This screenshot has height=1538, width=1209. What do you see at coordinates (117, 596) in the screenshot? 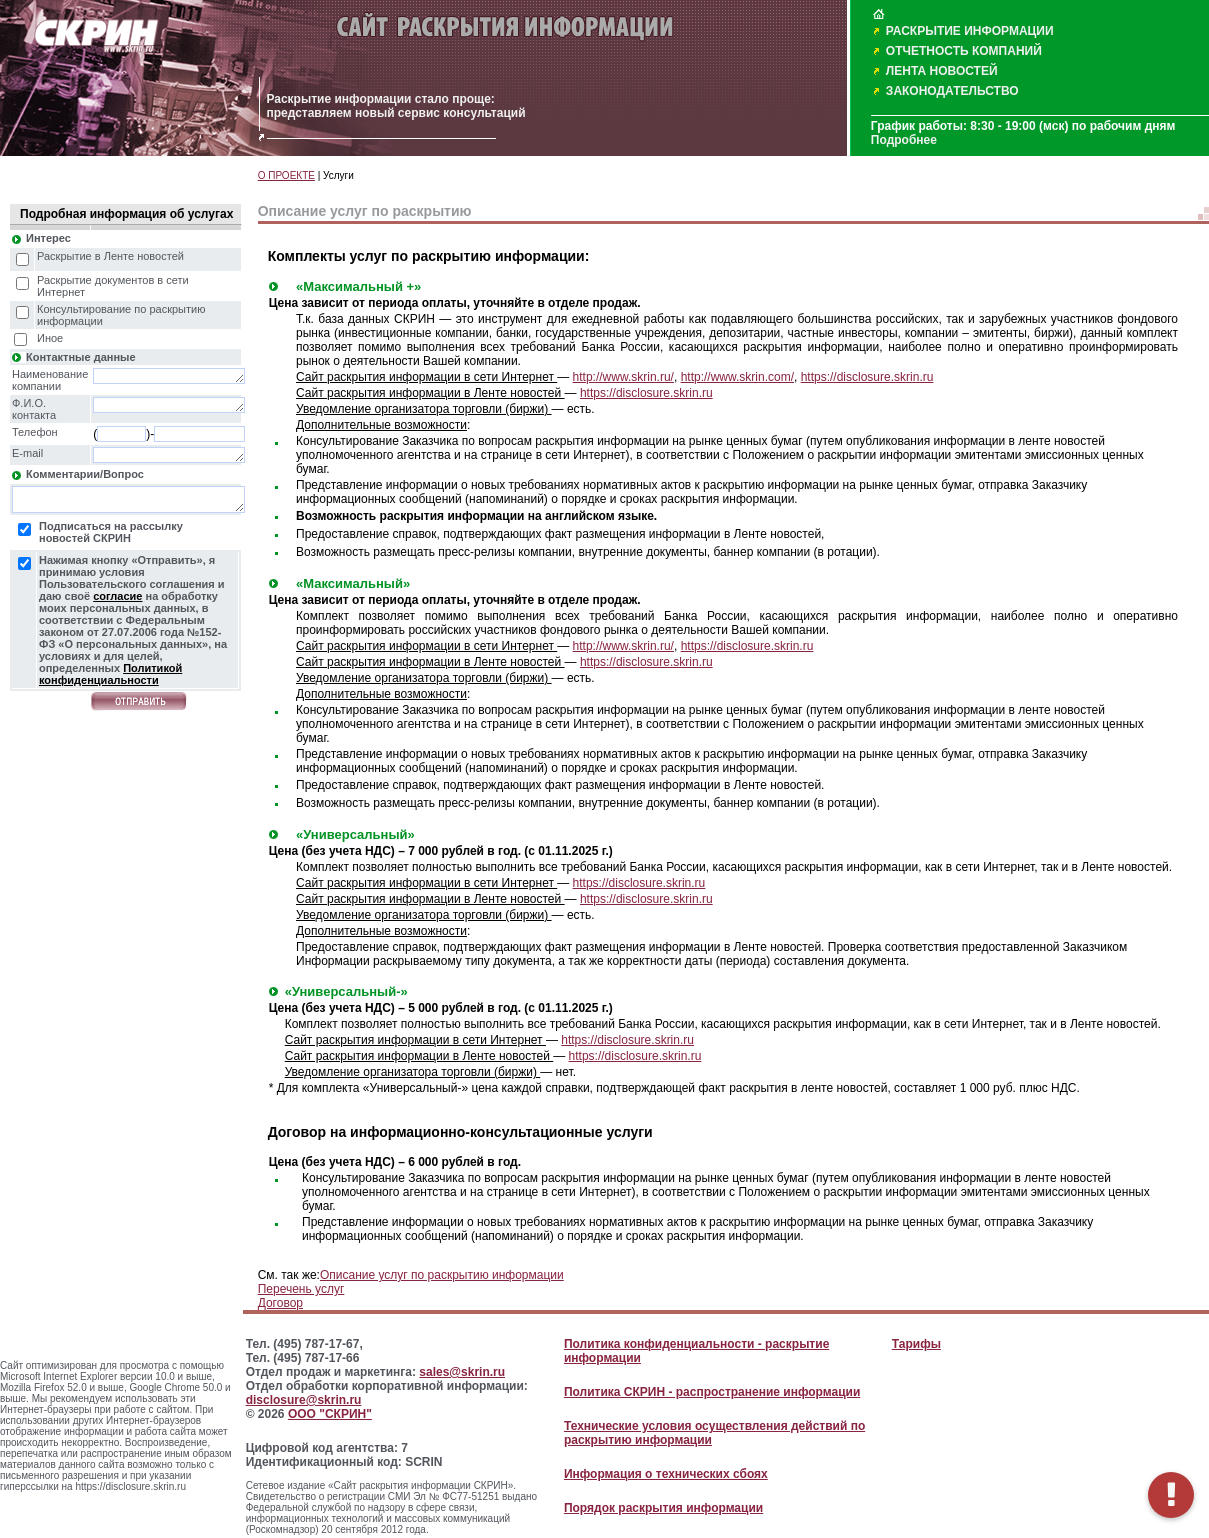
I see `согласие` at bounding box center [117, 596].